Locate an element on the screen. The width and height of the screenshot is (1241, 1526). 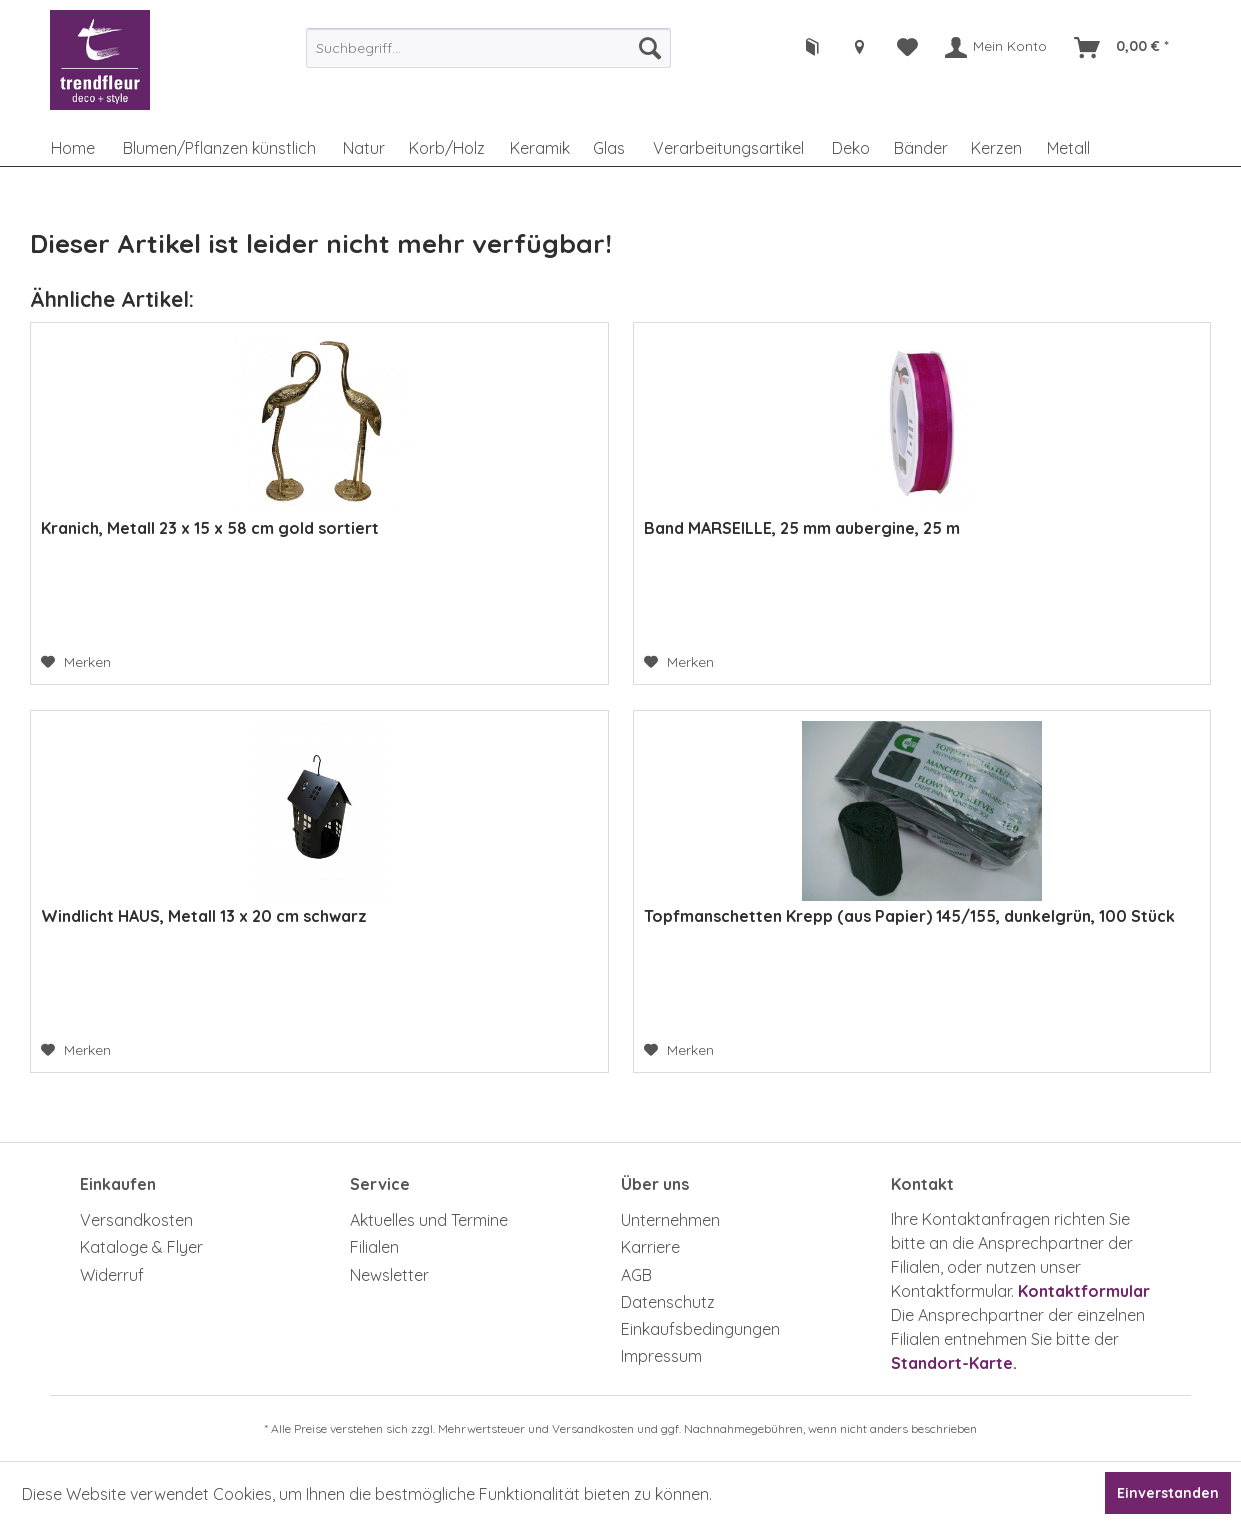
Einverstanden is located at coordinates (1168, 1493).